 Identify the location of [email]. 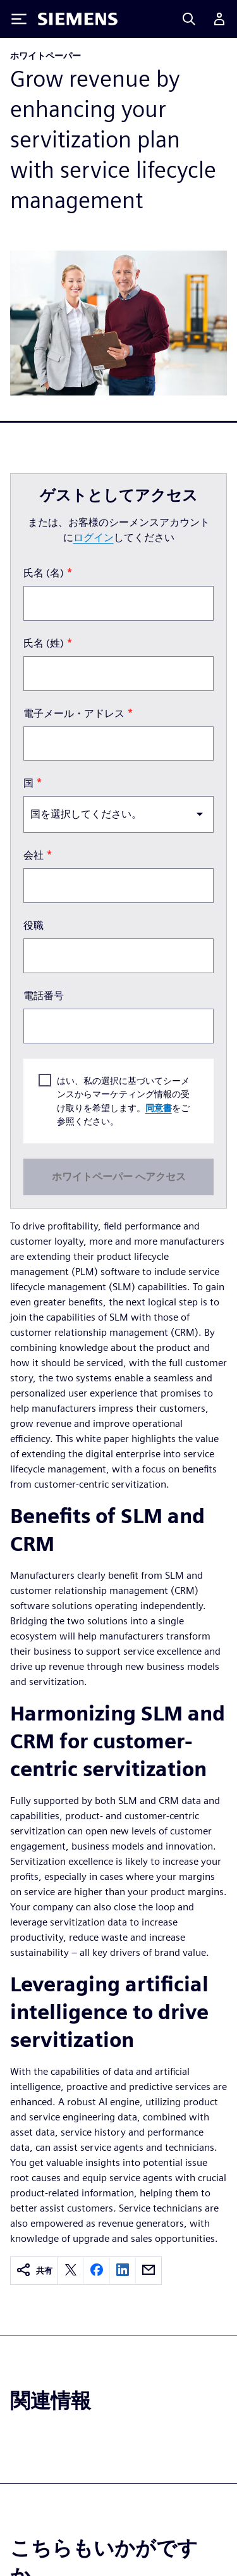
(148, 2270).